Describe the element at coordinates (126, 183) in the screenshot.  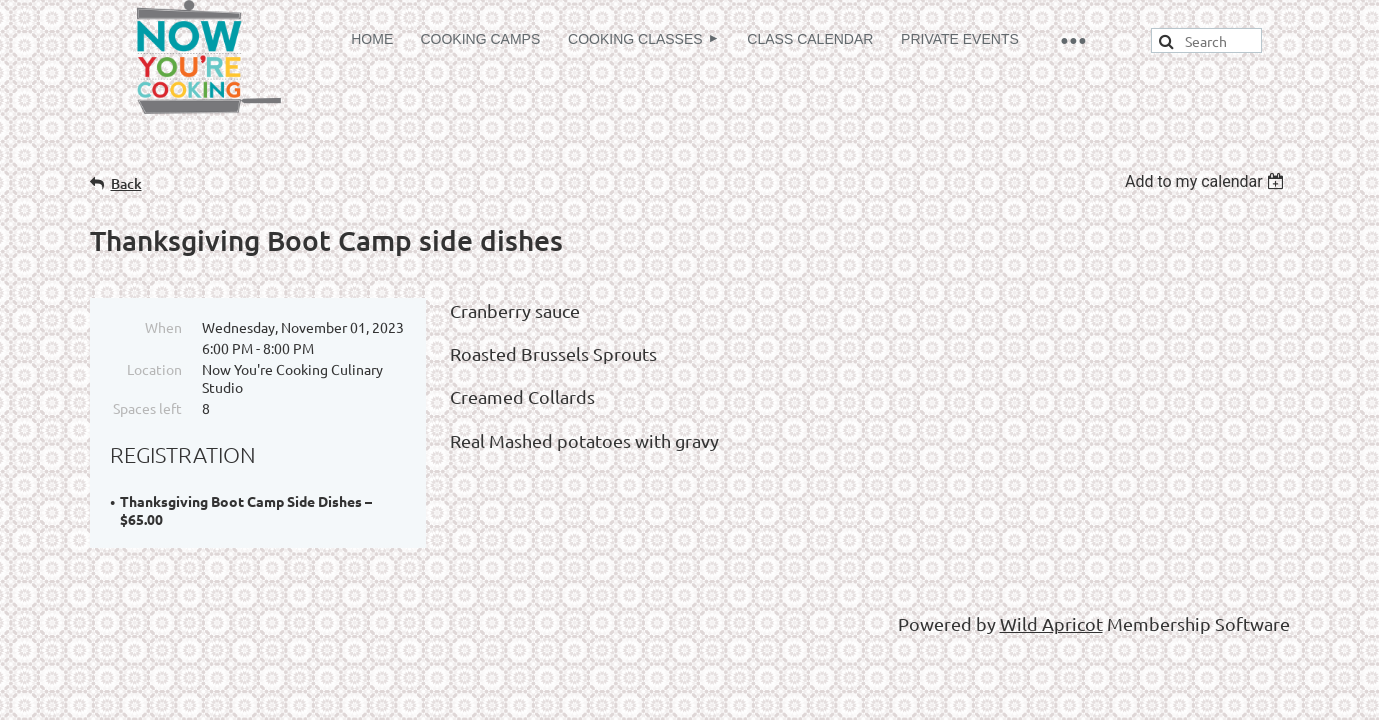
I see `Back` at that location.